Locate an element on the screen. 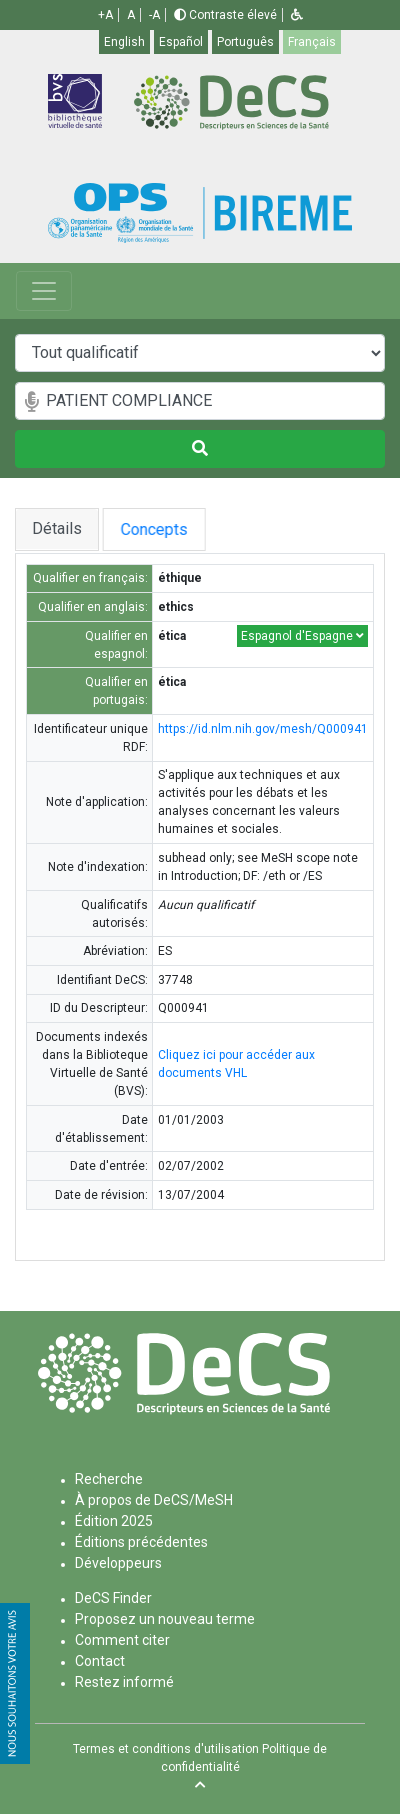  Recherche is located at coordinates (109, 1479).